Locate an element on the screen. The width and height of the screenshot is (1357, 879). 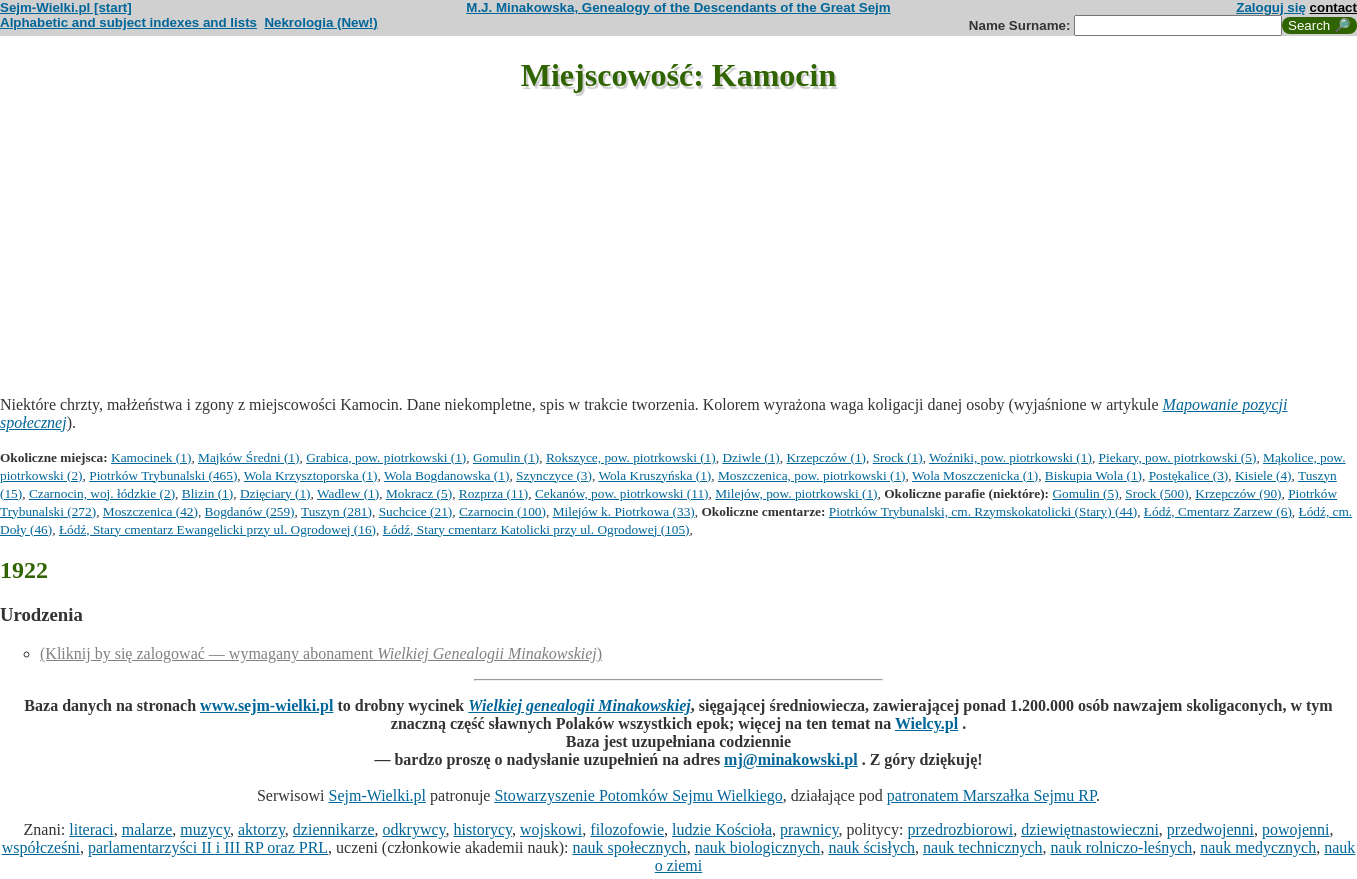
Piotrków Trybunalski (465) is located at coordinates (163, 475).